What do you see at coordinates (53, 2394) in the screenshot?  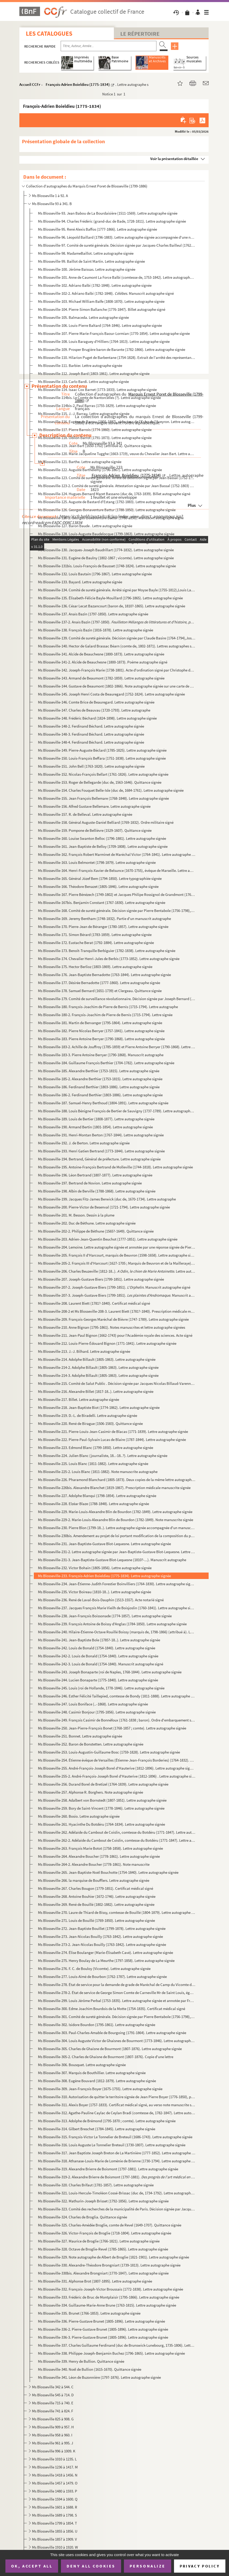 I see `Ms Blosseville 545 à 714. D` at bounding box center [53, 2394].